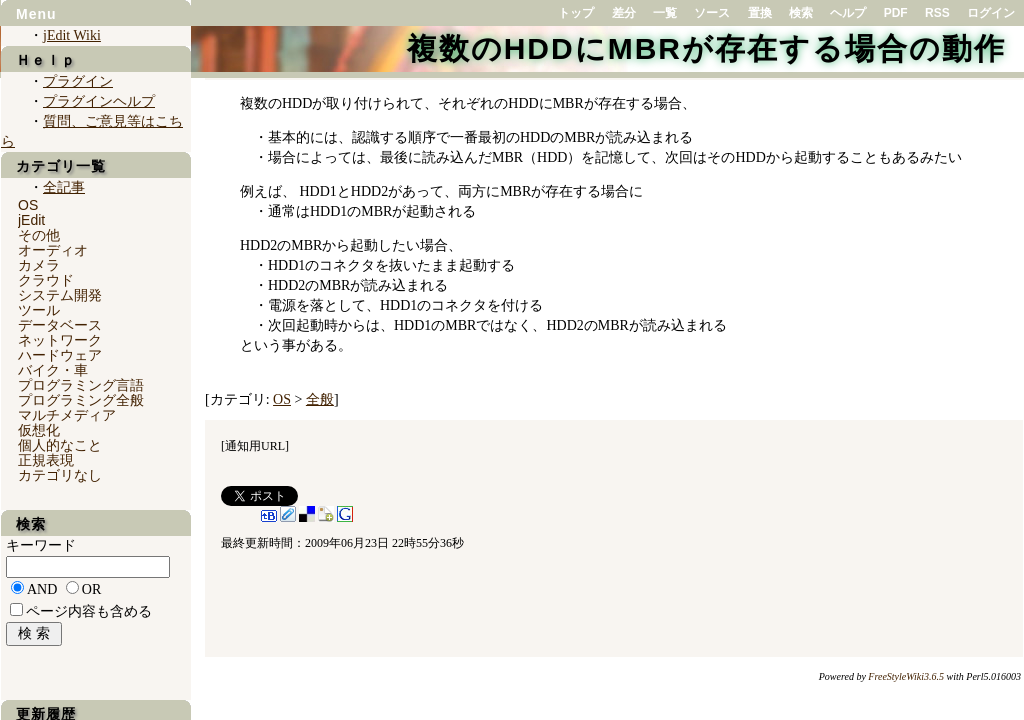  I want to click on その他, so click(39, 235).